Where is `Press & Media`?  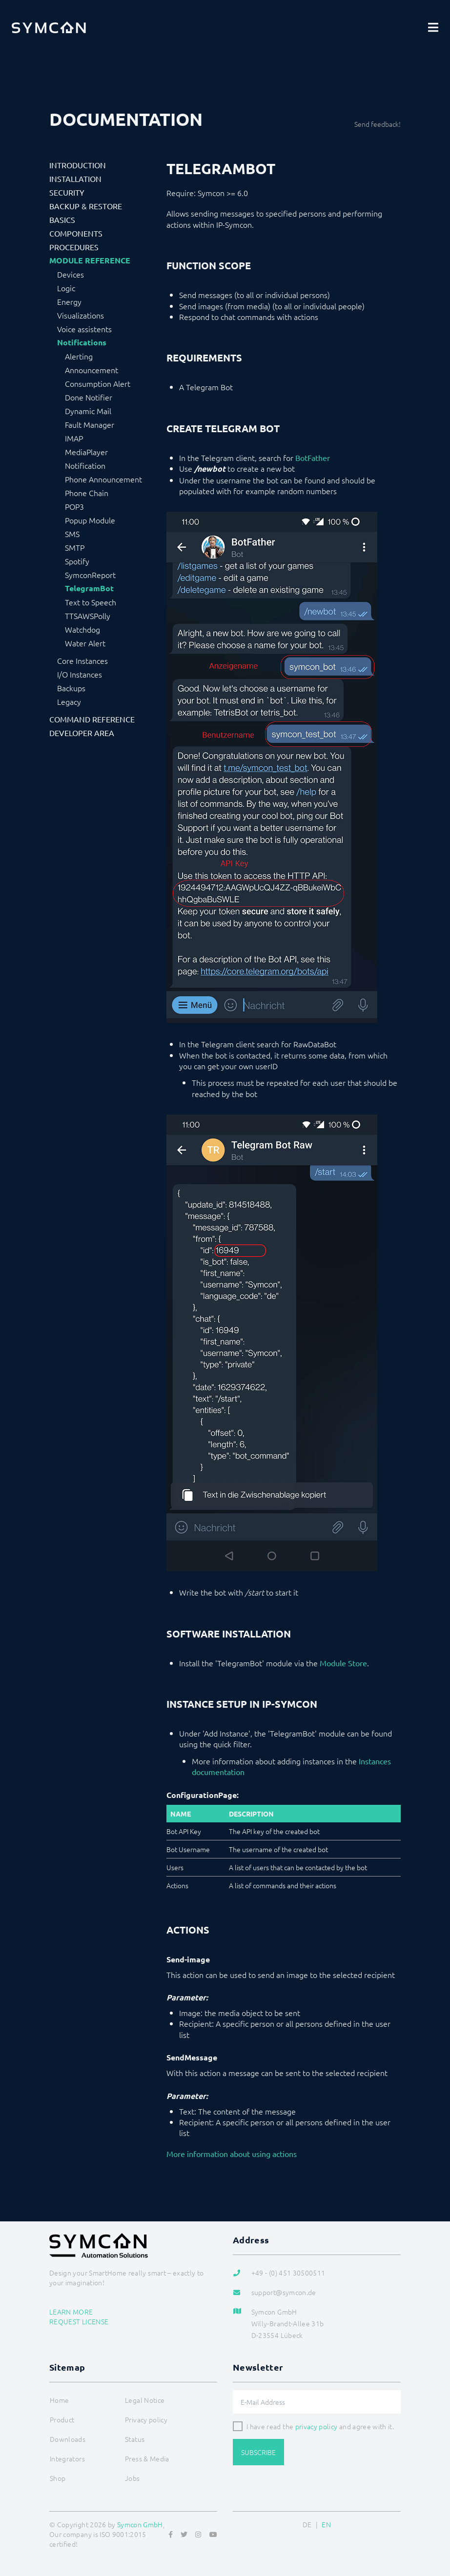 Press & Media is located at coordinates (147, 2458).